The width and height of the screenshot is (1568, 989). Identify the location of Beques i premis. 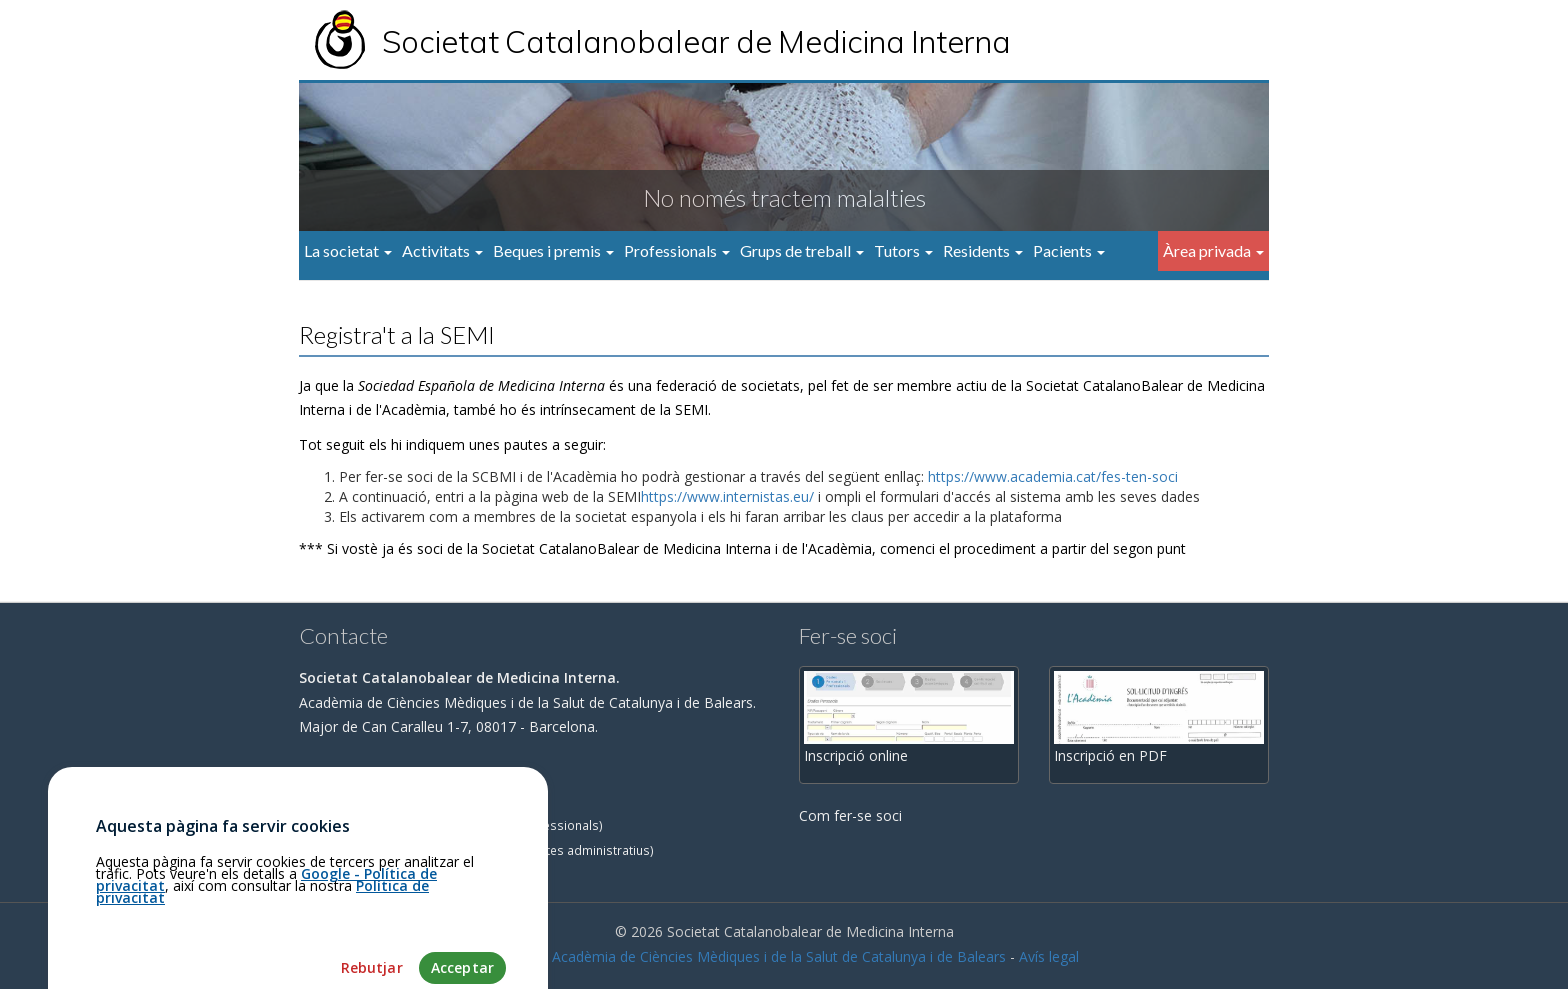
(553, 250).